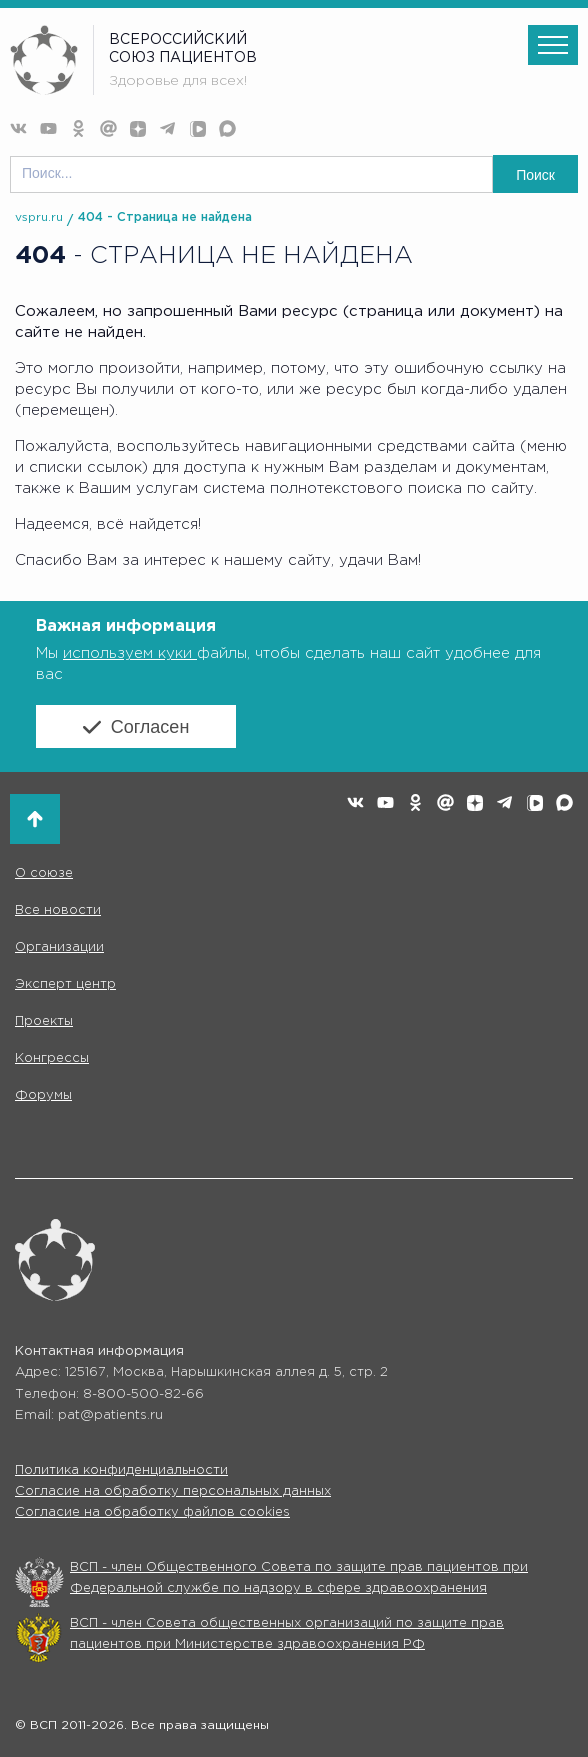  Describe the element at coordinates (65, 984) in the screenshot. I see `Эксперт центр` at that location.